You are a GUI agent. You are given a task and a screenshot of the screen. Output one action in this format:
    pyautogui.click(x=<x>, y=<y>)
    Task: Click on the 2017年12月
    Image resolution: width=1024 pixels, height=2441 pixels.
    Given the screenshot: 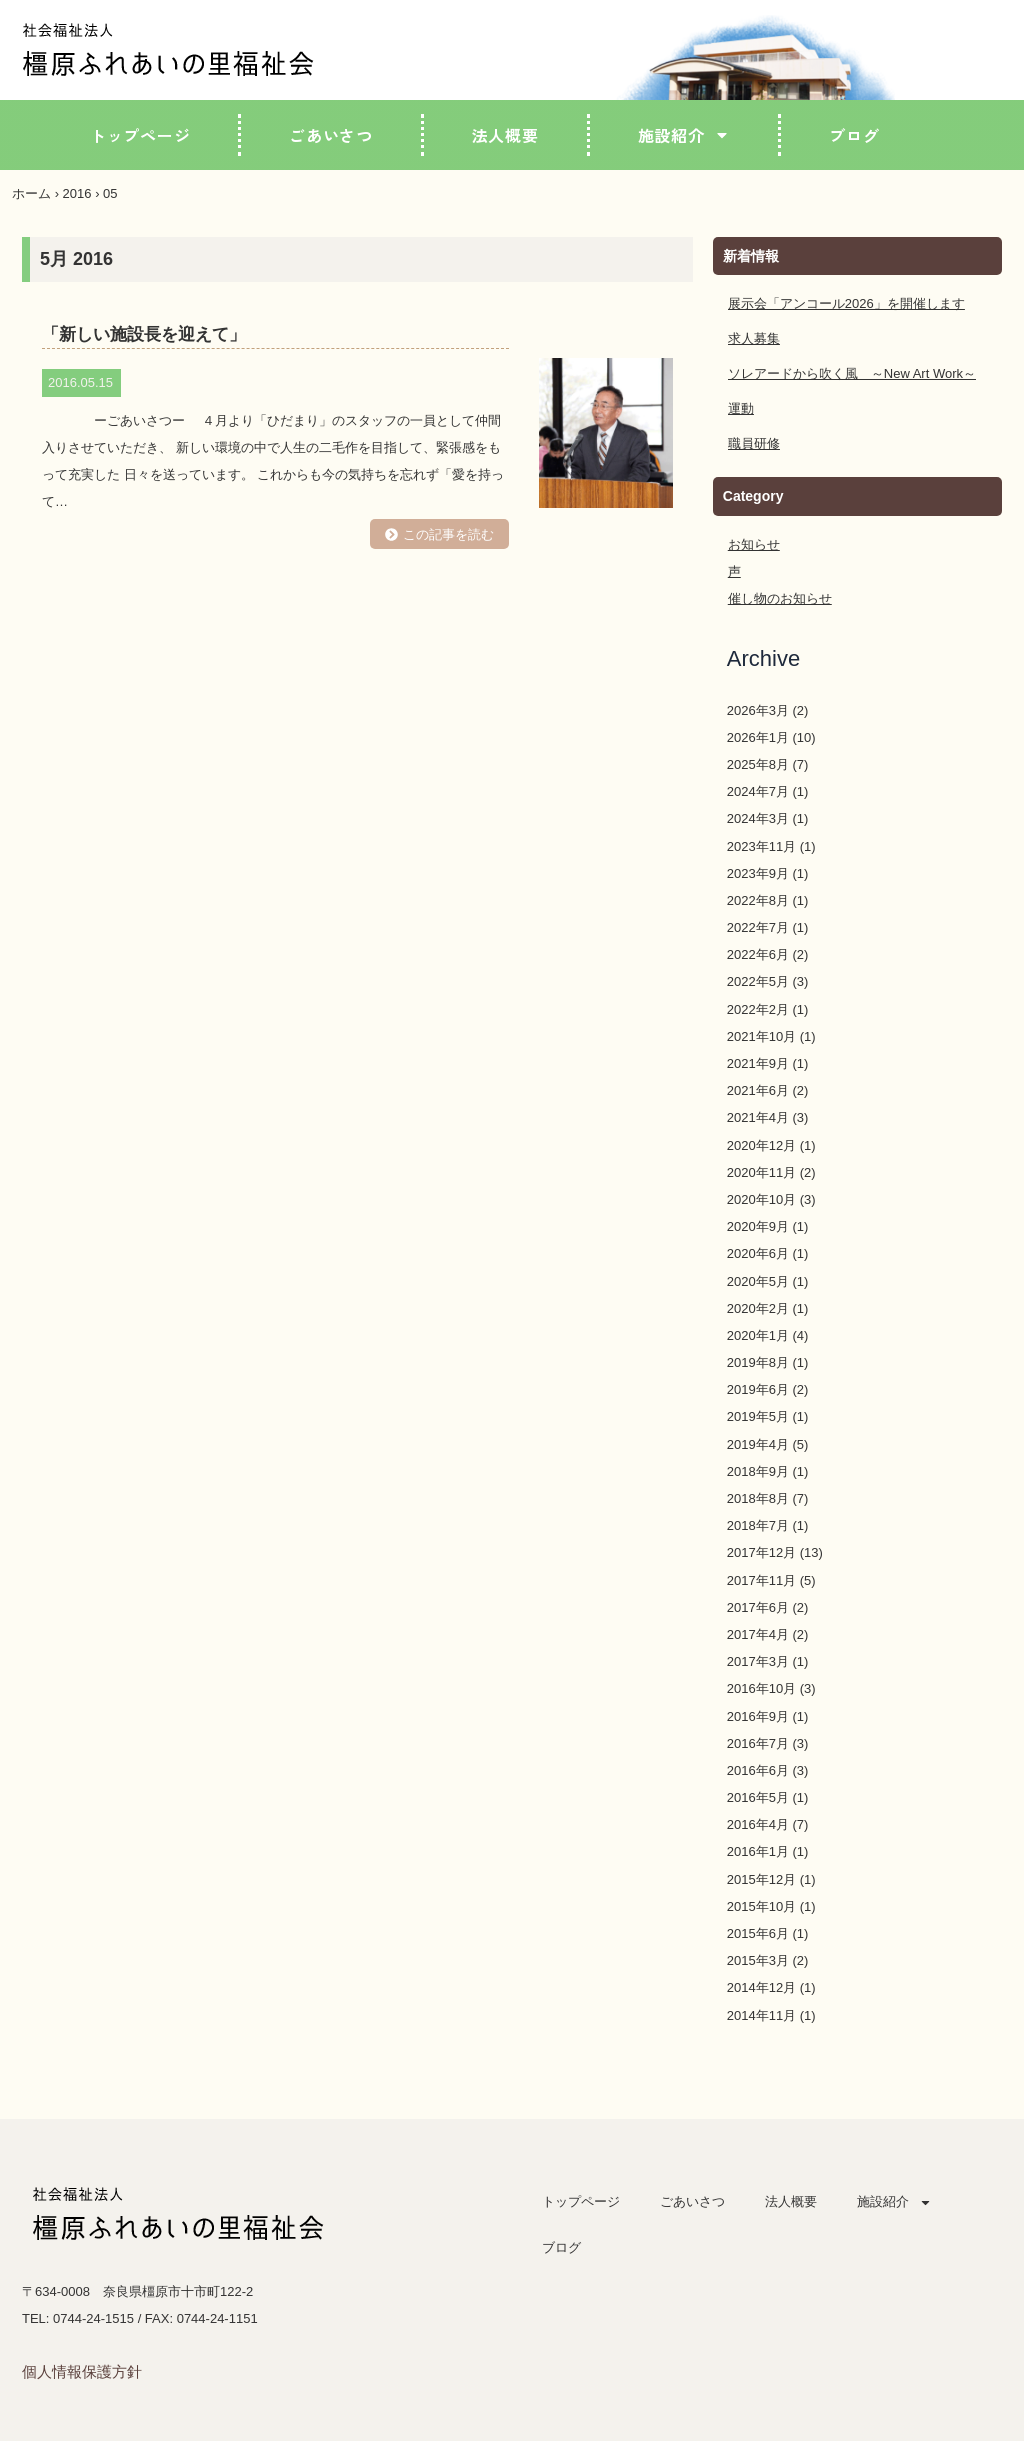 What is the action you would take?
    pyautogui.click(x=761, y=1552)
    